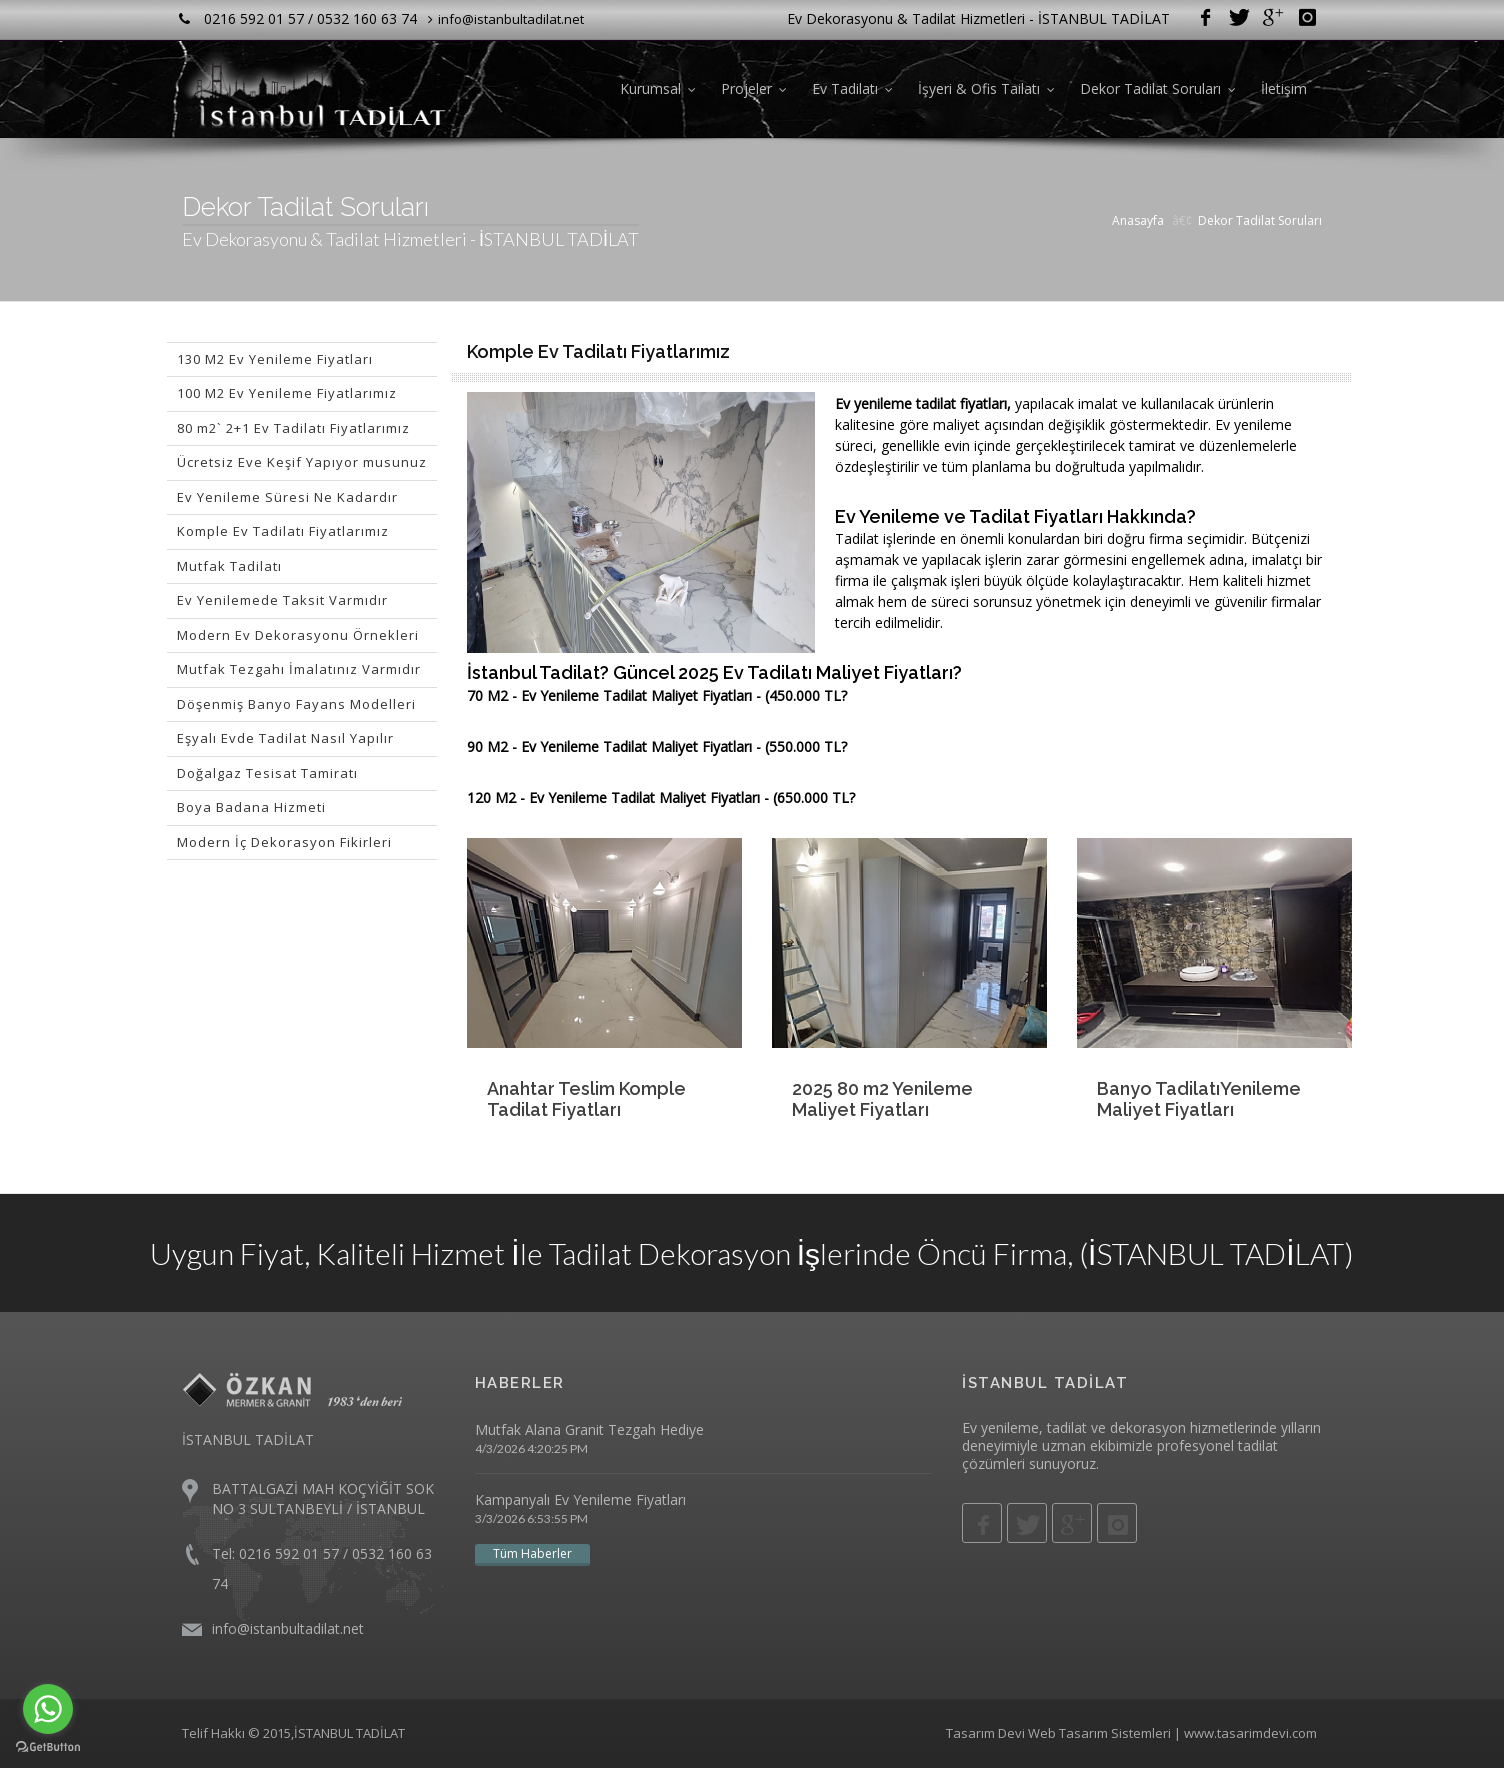 The image size is (1504, 1768). Describe the element at coordinates (48, 1709) in the screenshot. I see `[Go to whatsapp]` at that location.